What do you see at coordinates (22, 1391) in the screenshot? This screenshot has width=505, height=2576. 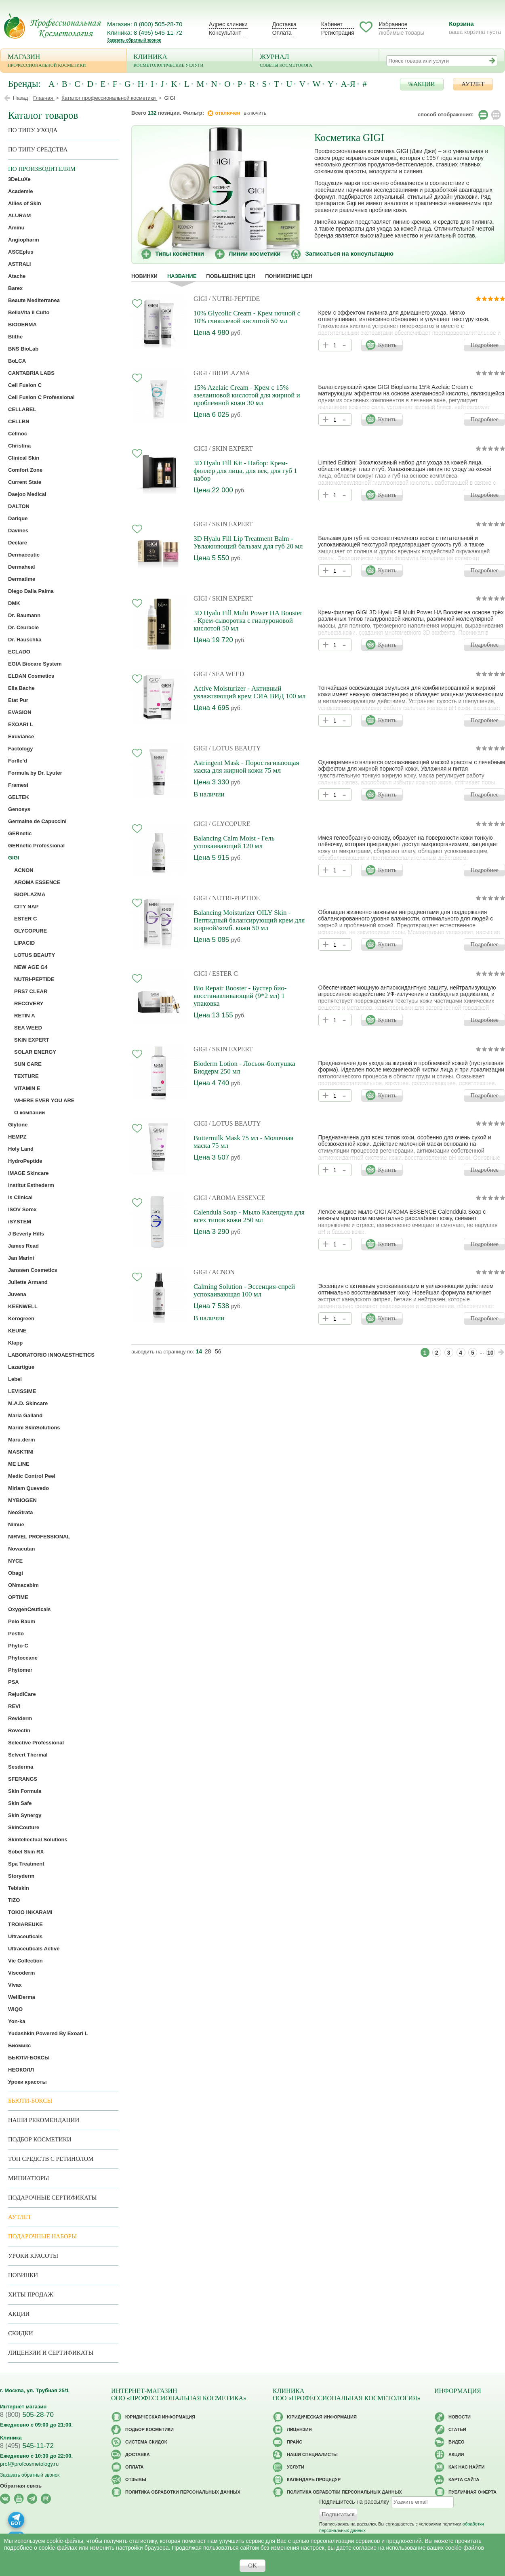 I see `LEVISSIME` at bounding box center [22, 1391].